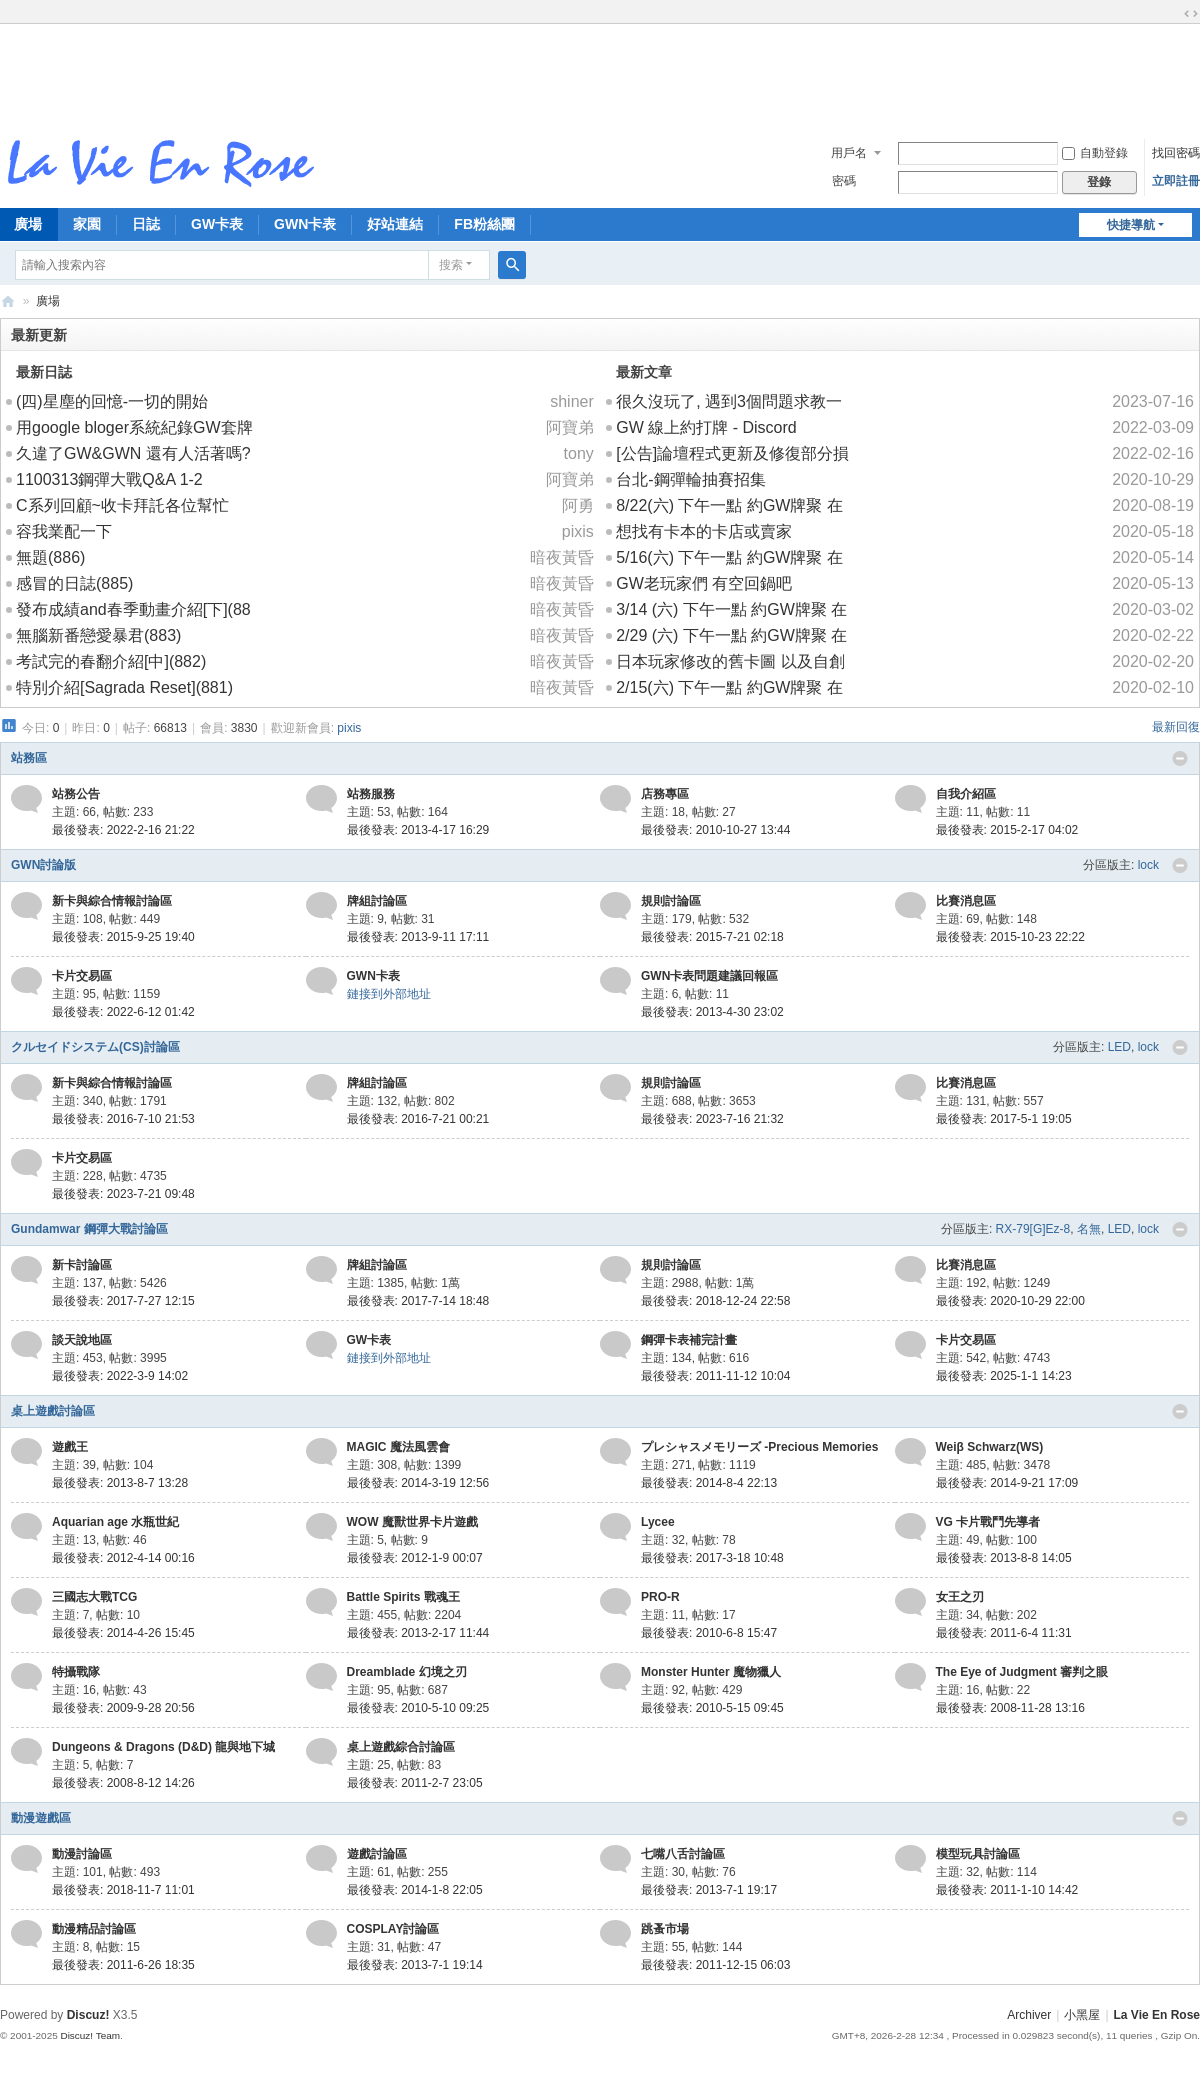  Describe the element at coordinates (415, 1783) in the screenshot. I see `最後發表: 2011-2-7 23:05` at that location.